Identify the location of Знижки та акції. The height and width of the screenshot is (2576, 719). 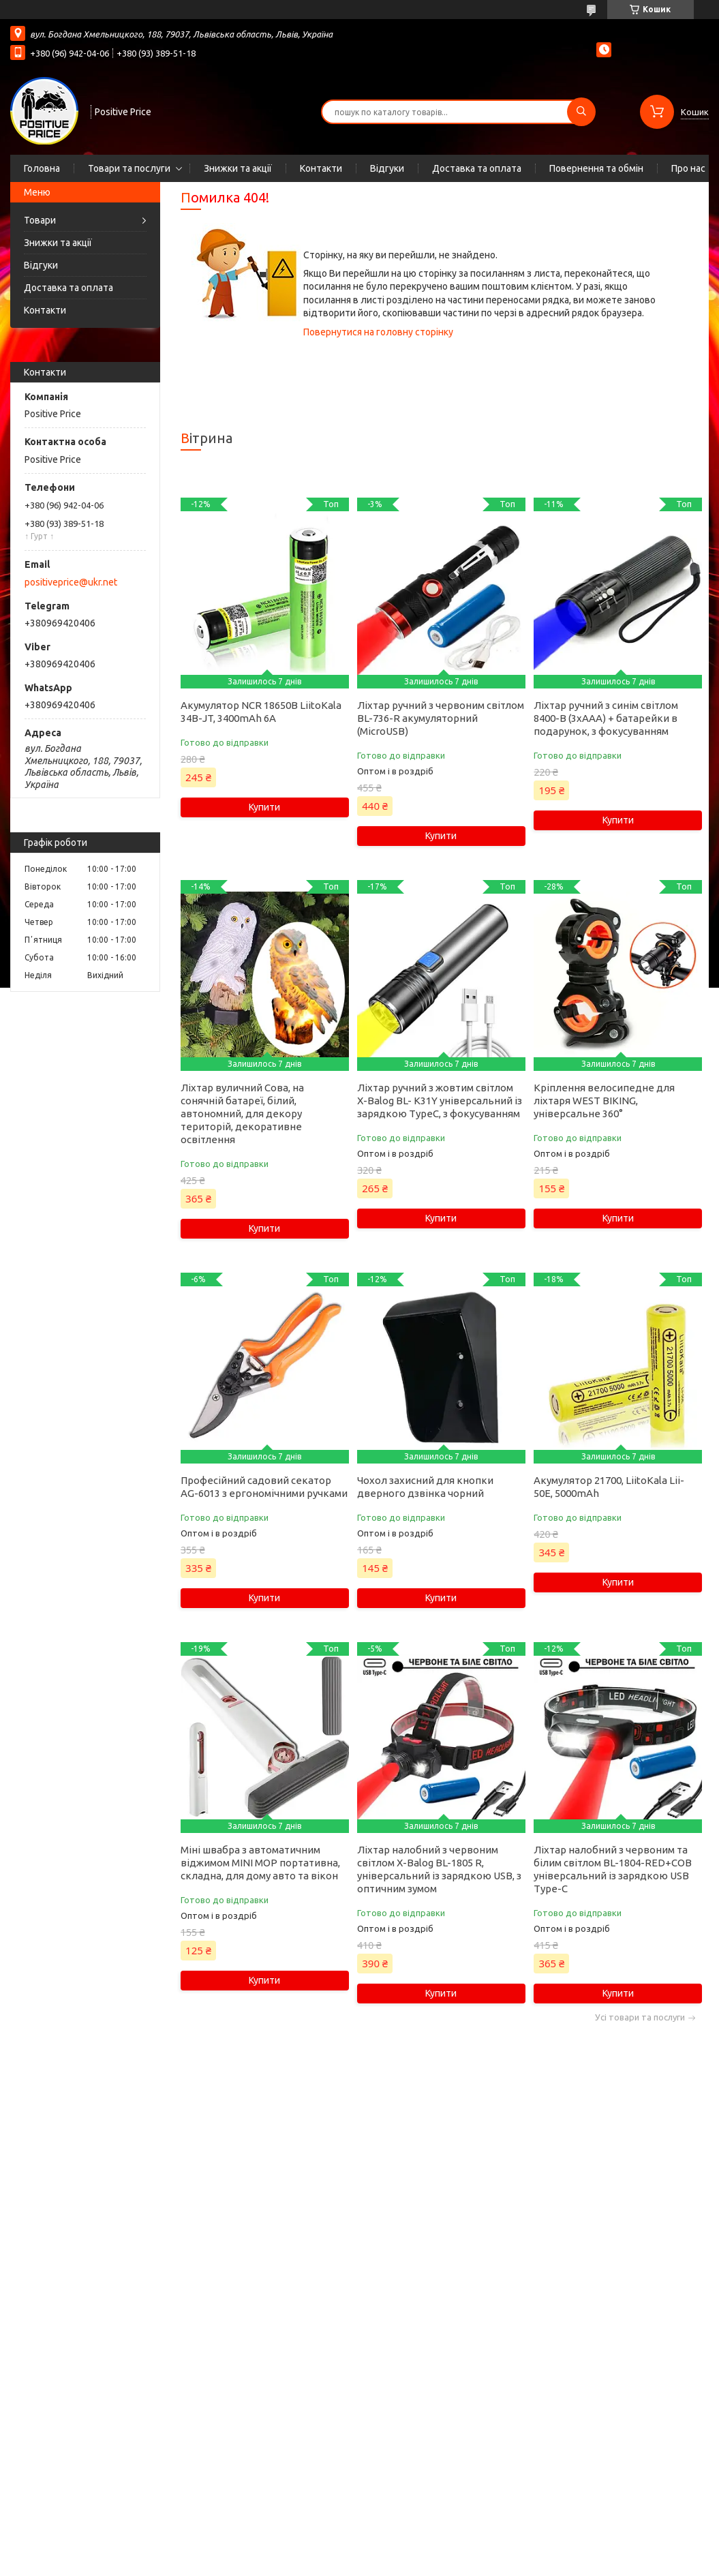
(238, 168).